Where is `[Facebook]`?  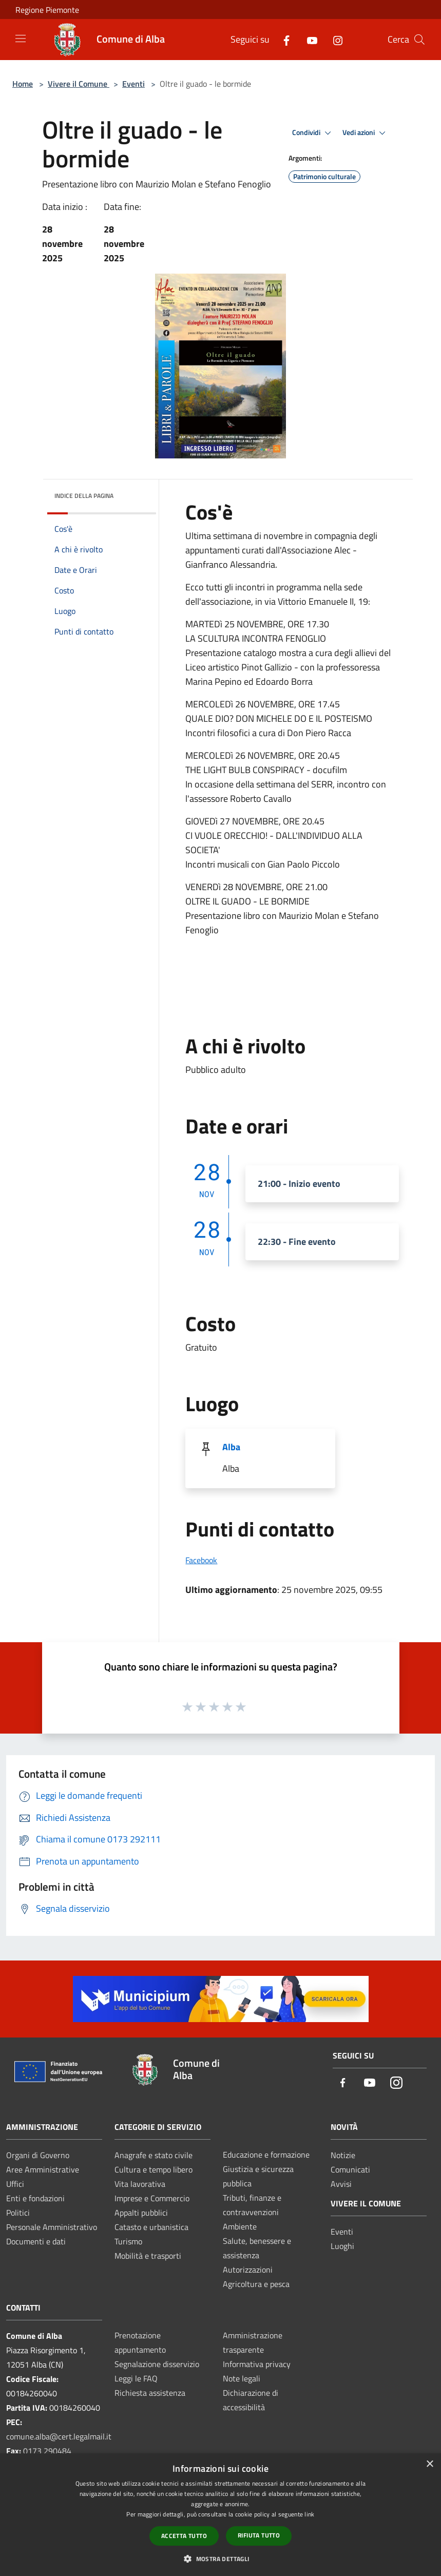 [Facebook] is located at coordinates (282, 39).